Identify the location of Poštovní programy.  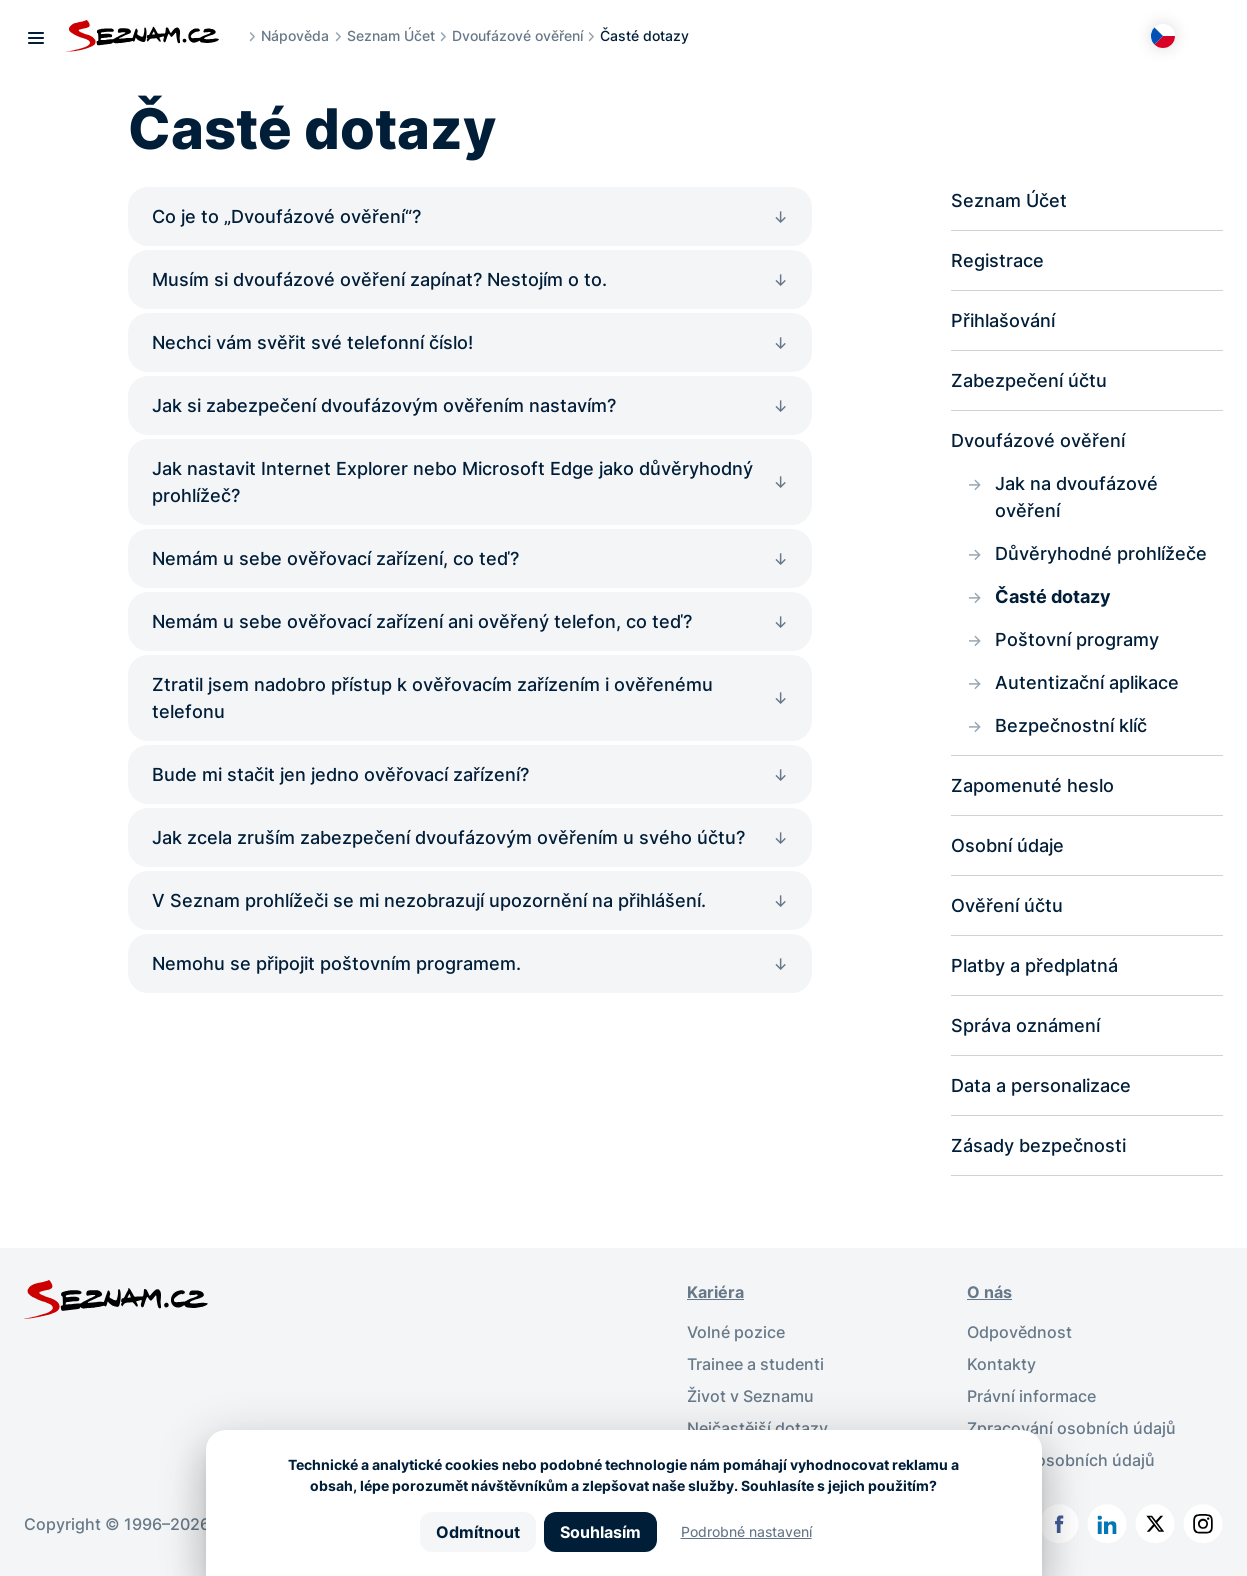
(1077, 639).